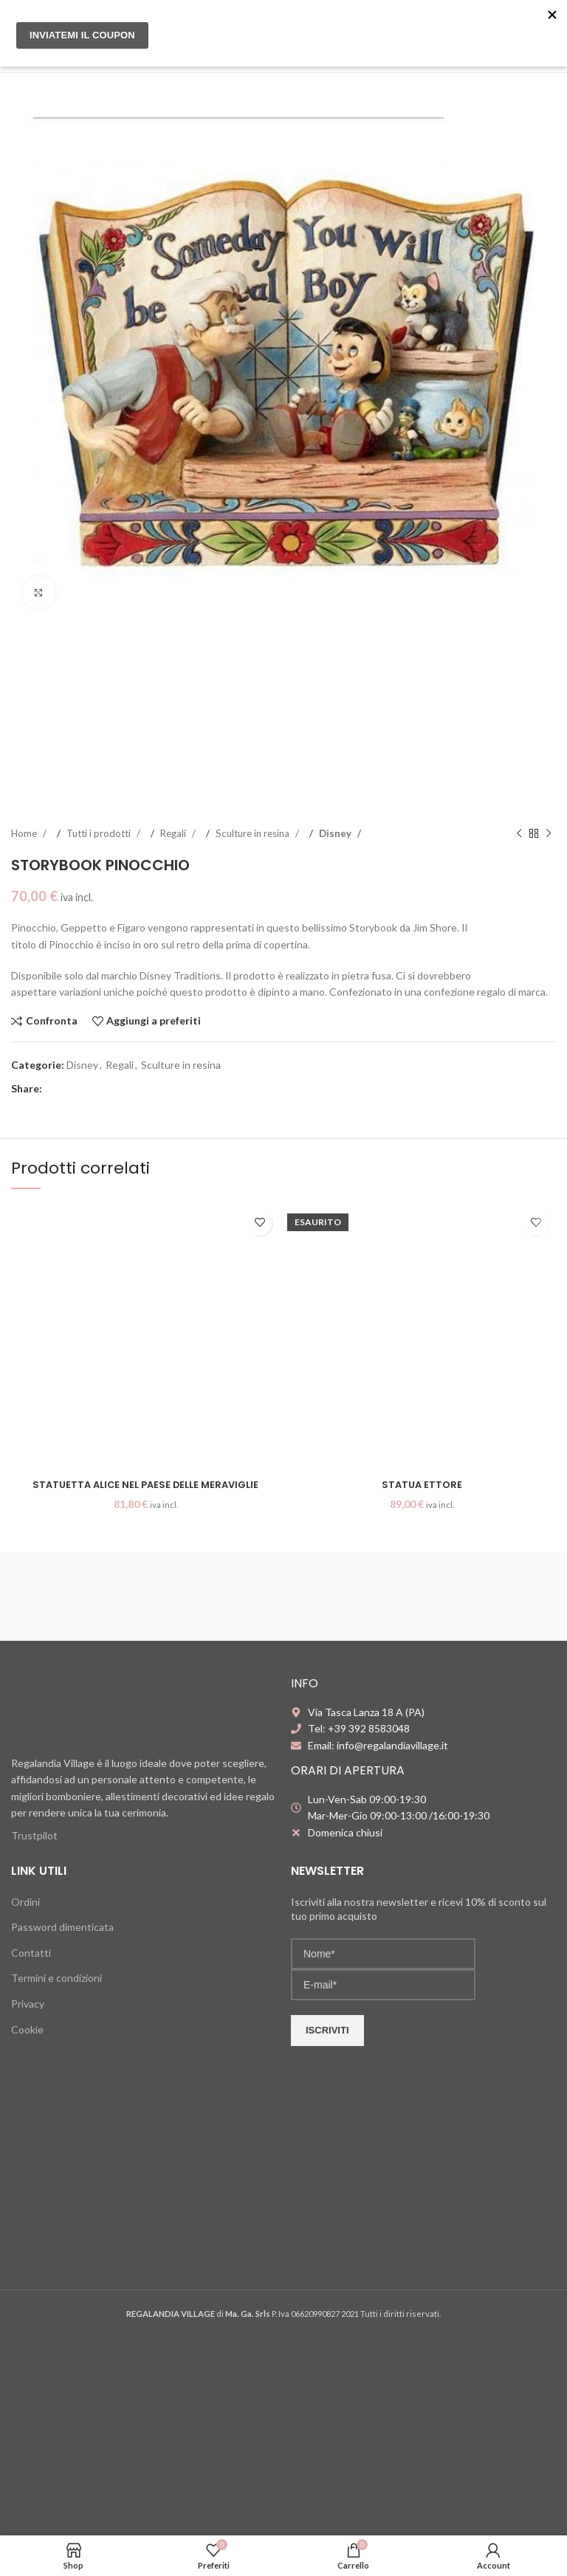  I want to click on [Image link], so click(103, 1707).